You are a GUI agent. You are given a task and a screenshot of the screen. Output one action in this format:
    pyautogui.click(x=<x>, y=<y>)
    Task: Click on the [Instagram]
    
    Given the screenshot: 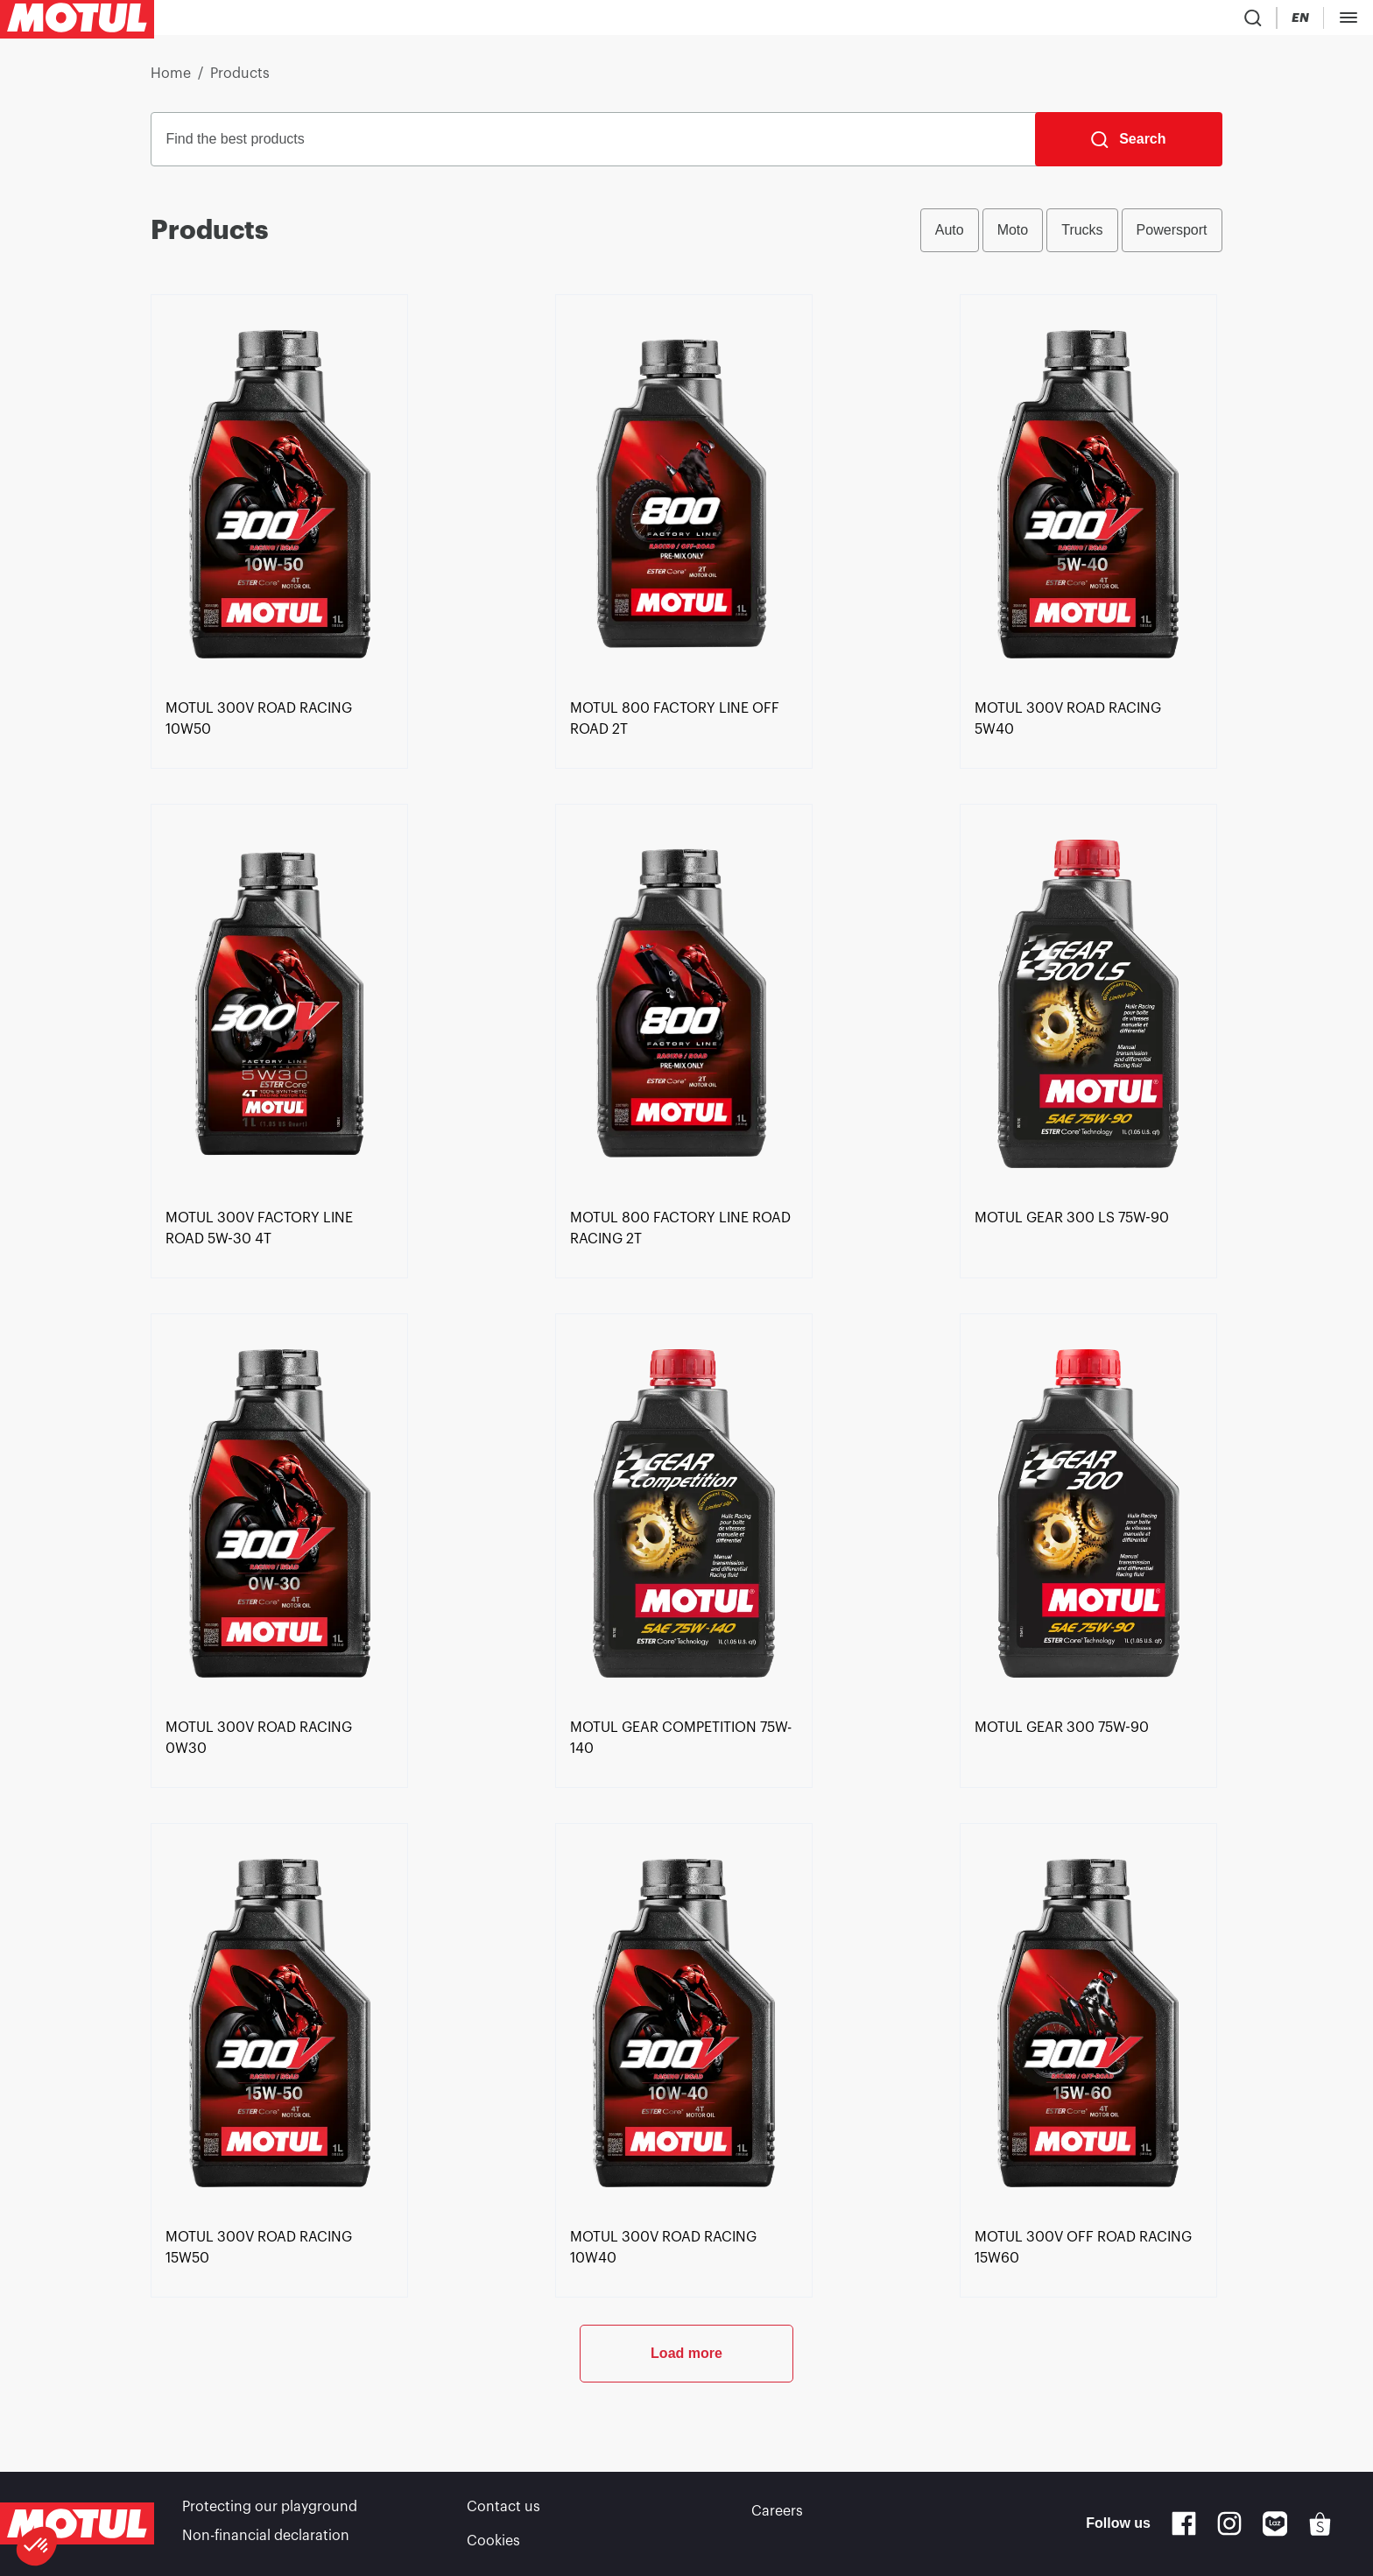 What is the action you would take?
    pyautogui.click(x=1229, y=2528)
    